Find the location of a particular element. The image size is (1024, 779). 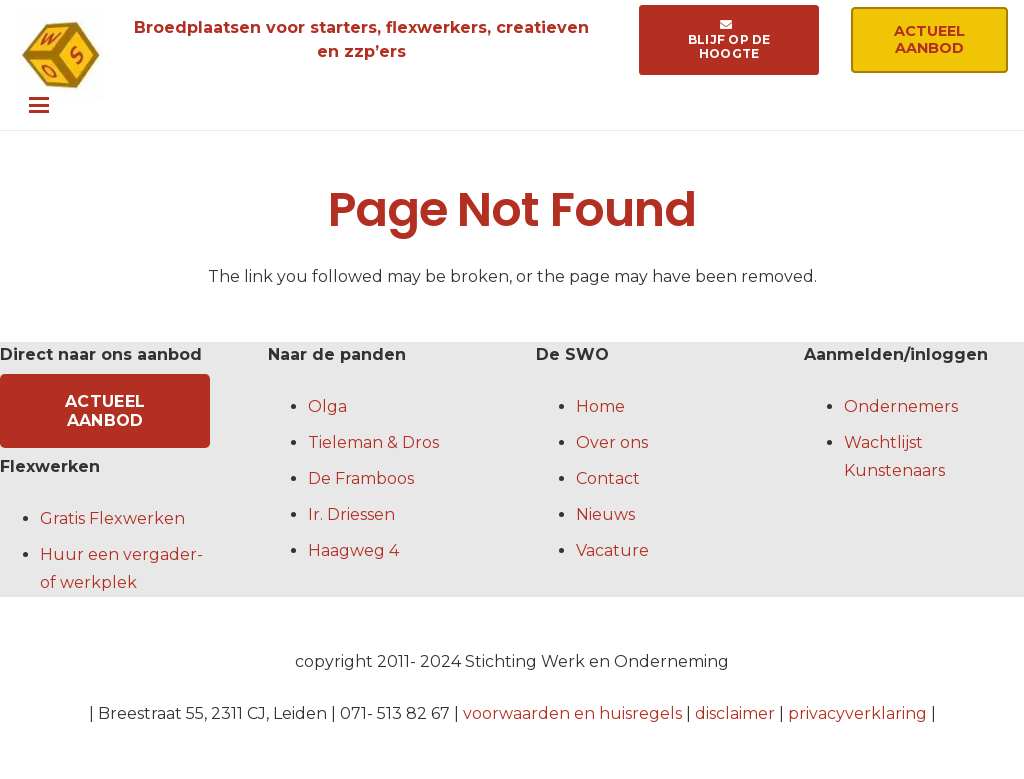

[Blijf op de hoogte] is located at coordinates (729, 40).